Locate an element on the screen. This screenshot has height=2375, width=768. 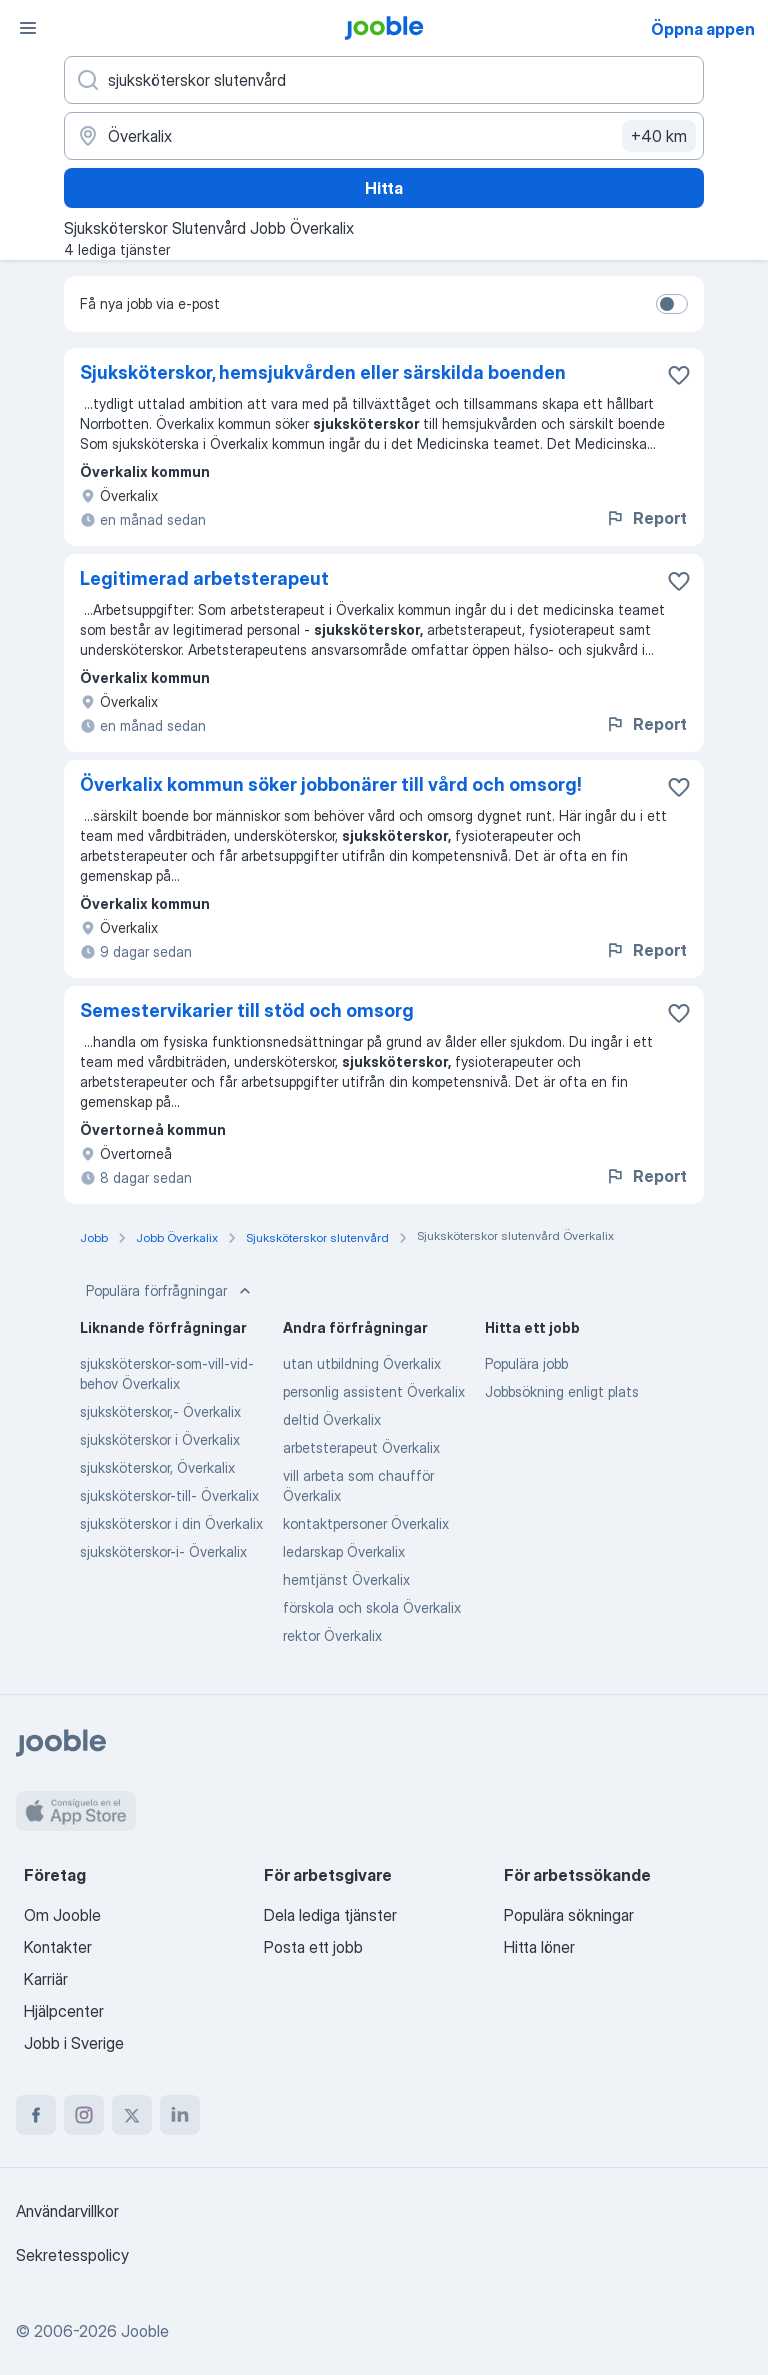
Hitta is located at coordinates (384, 188).